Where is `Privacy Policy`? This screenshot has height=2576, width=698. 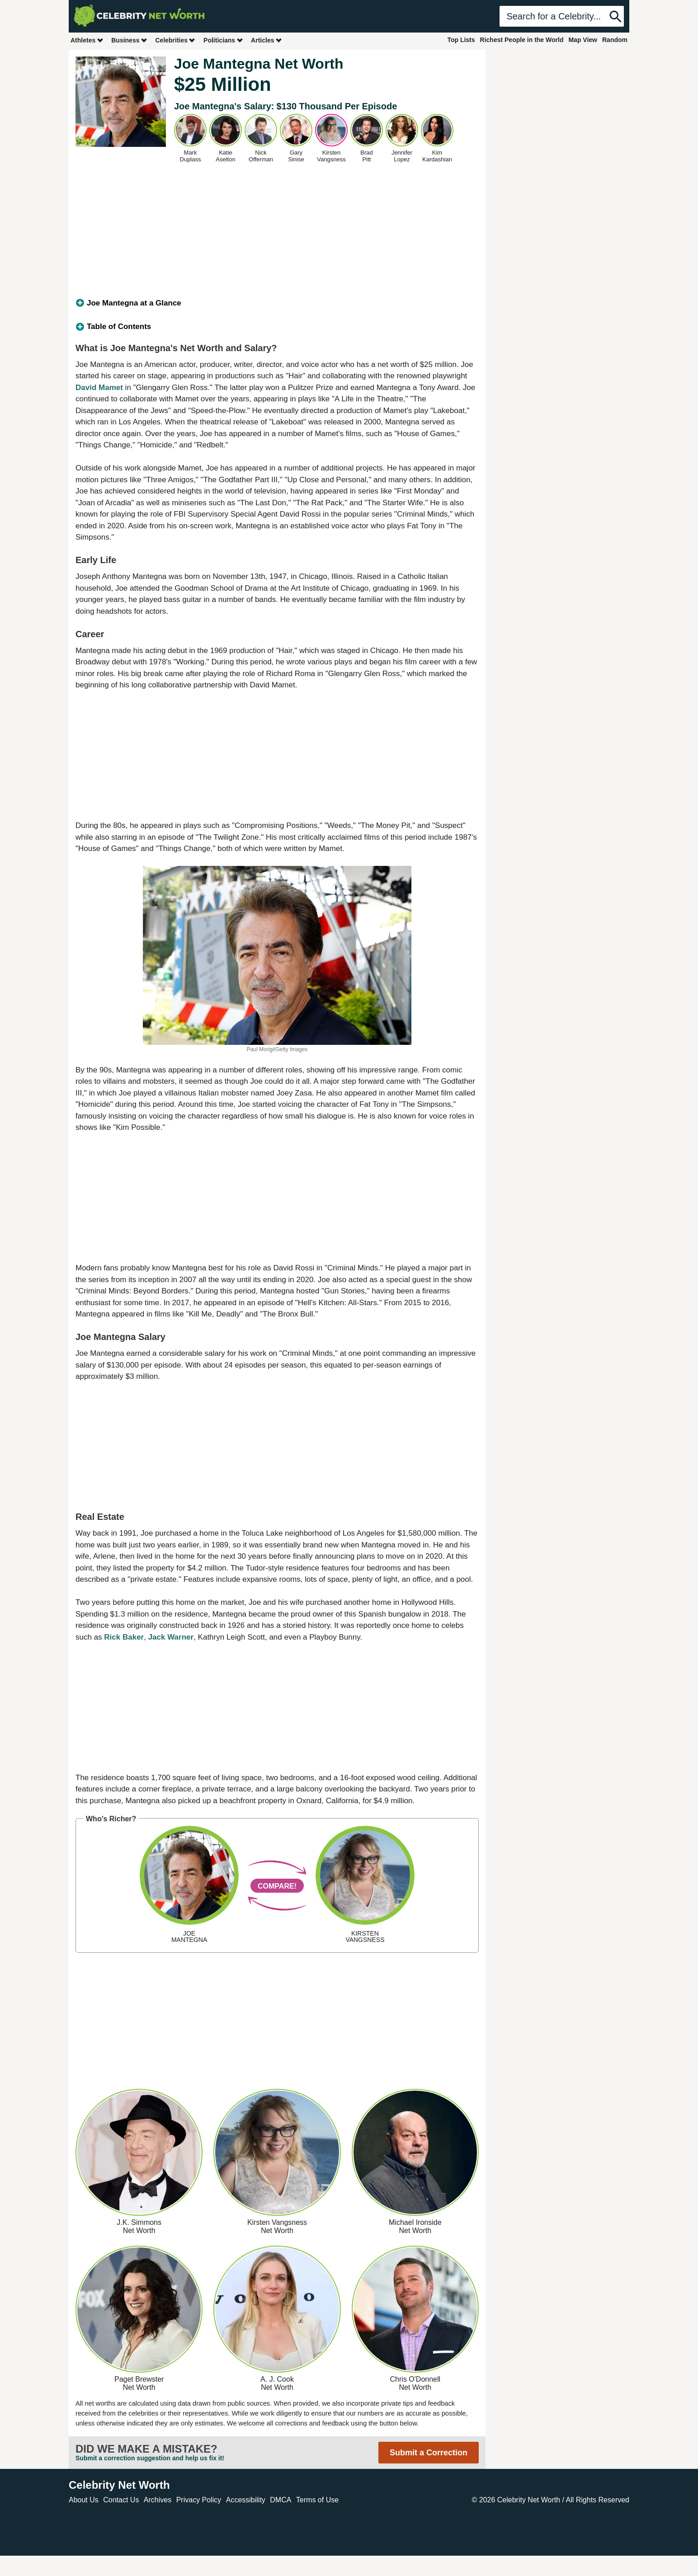
Privacy Policy is located at coordinates (199, 2500).